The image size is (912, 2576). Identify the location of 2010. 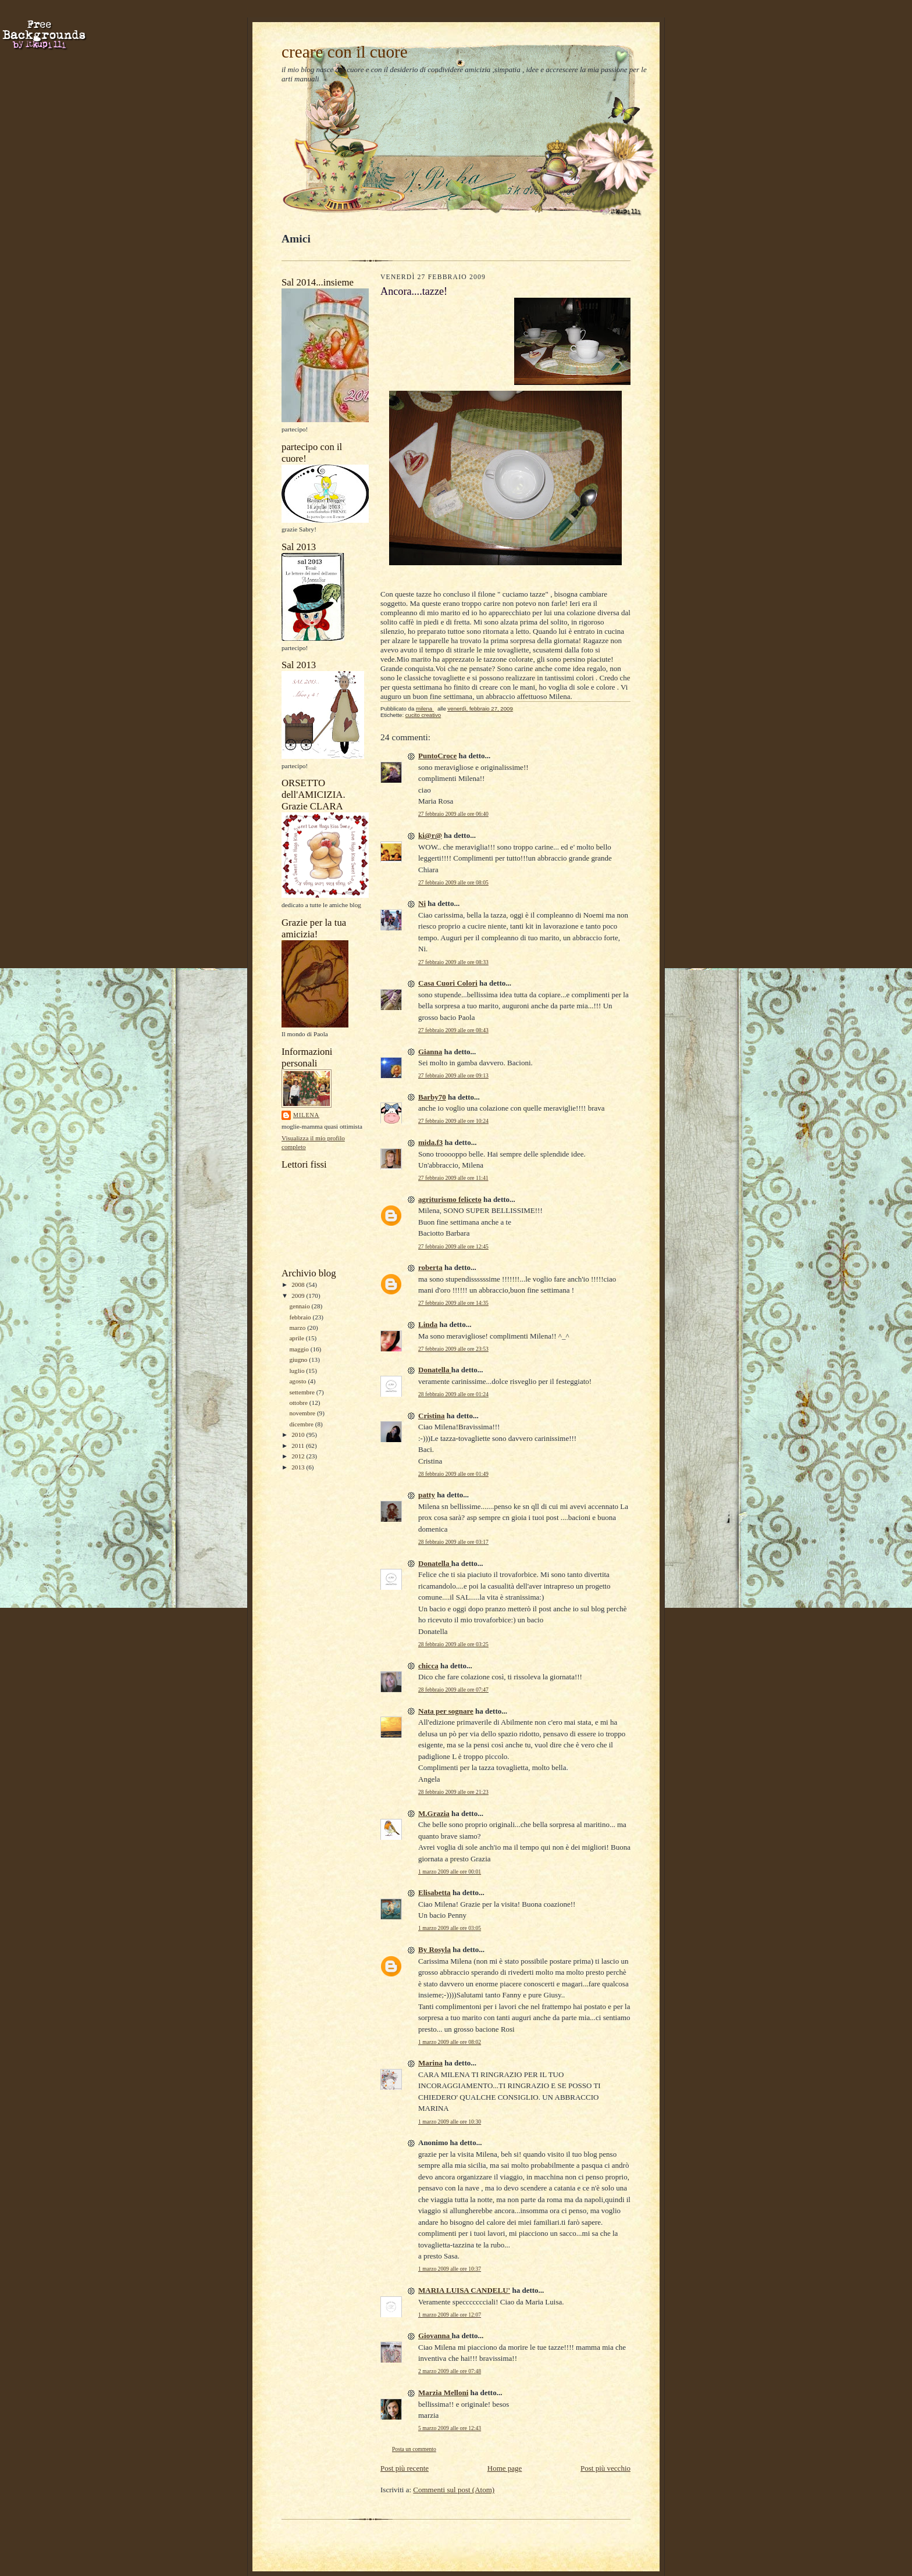
(298, 1434).